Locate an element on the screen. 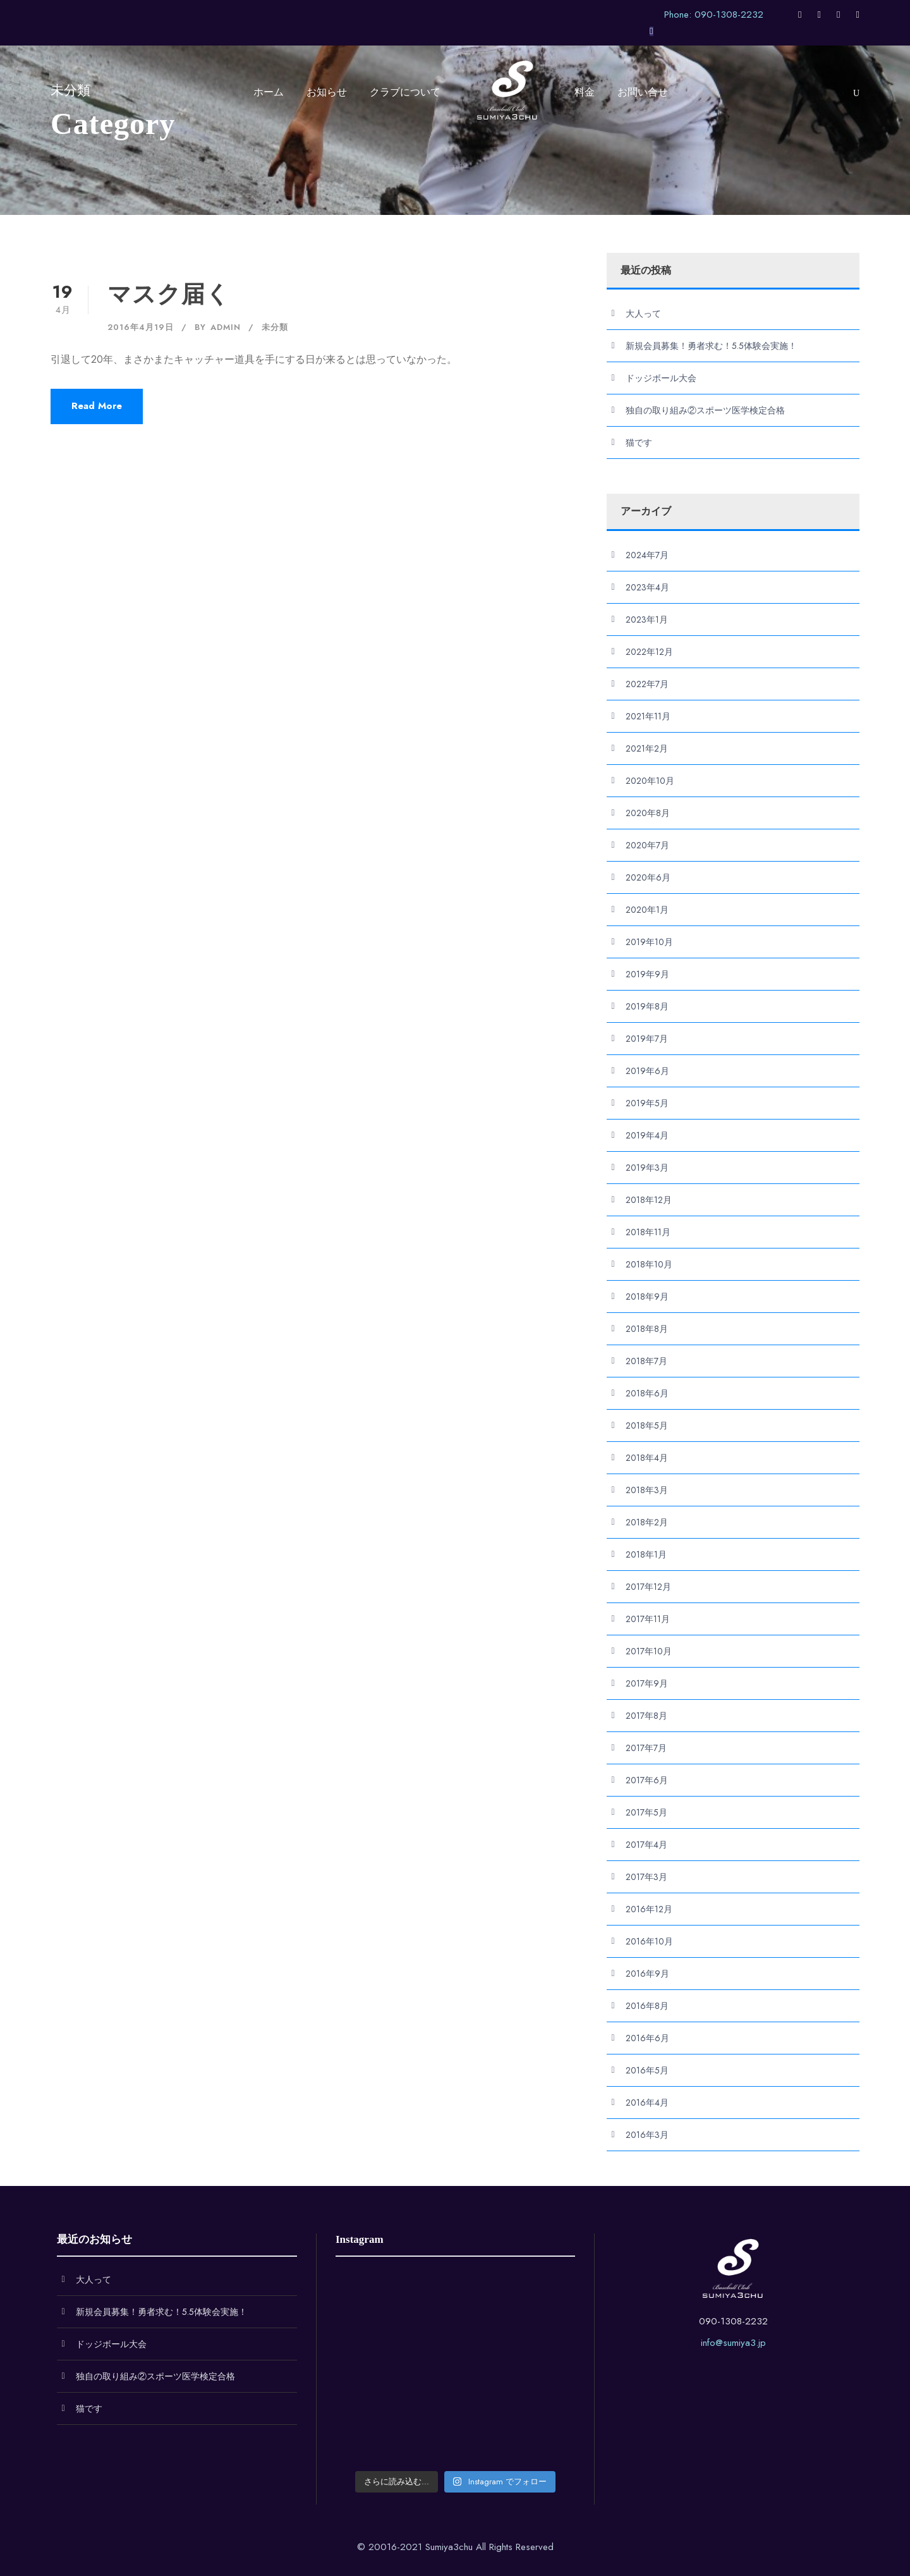 This screenshot has width=910, height=2576. 猫です is located at coordinates (639, 442).